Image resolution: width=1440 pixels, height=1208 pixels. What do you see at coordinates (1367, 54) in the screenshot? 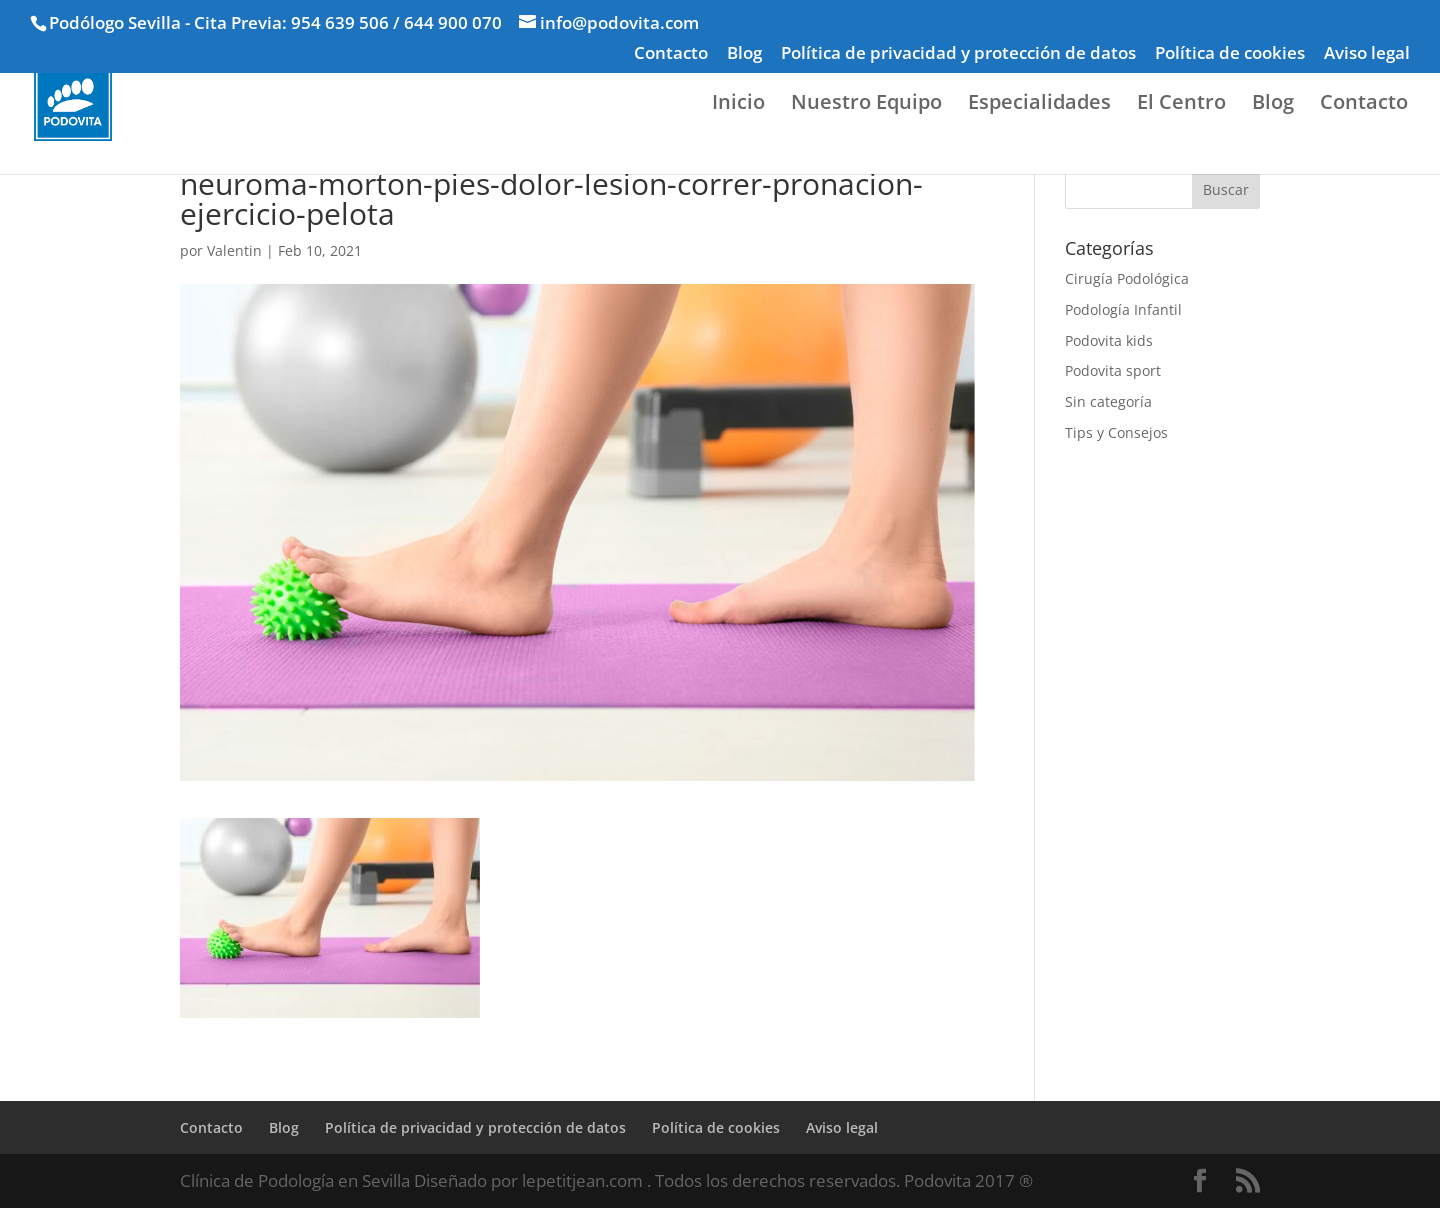
I see `Aviso legal` at bounding box center [1367, 54].